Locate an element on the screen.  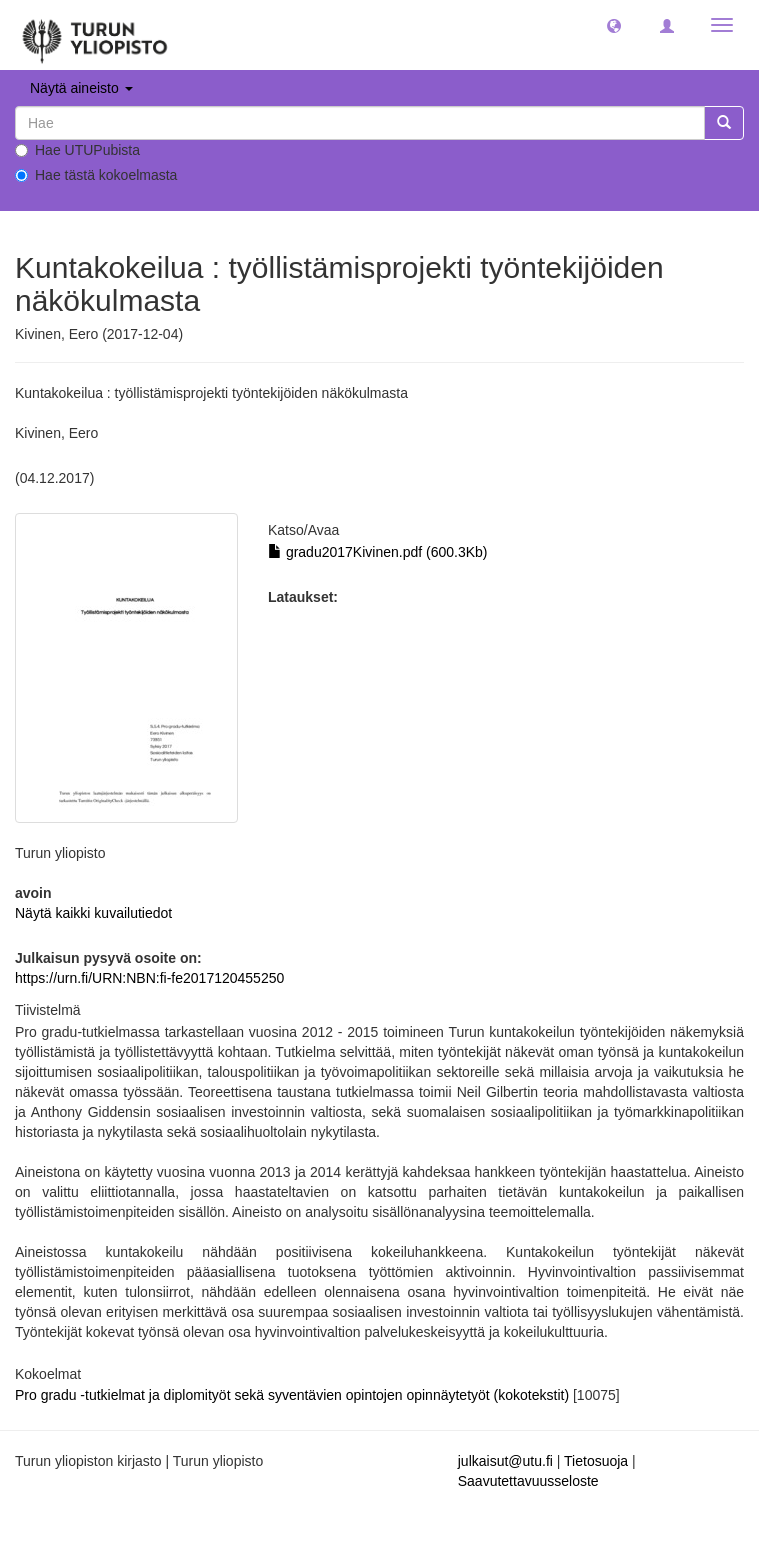
julkaisut@utu.fi is located at coordinates (505, 1461).